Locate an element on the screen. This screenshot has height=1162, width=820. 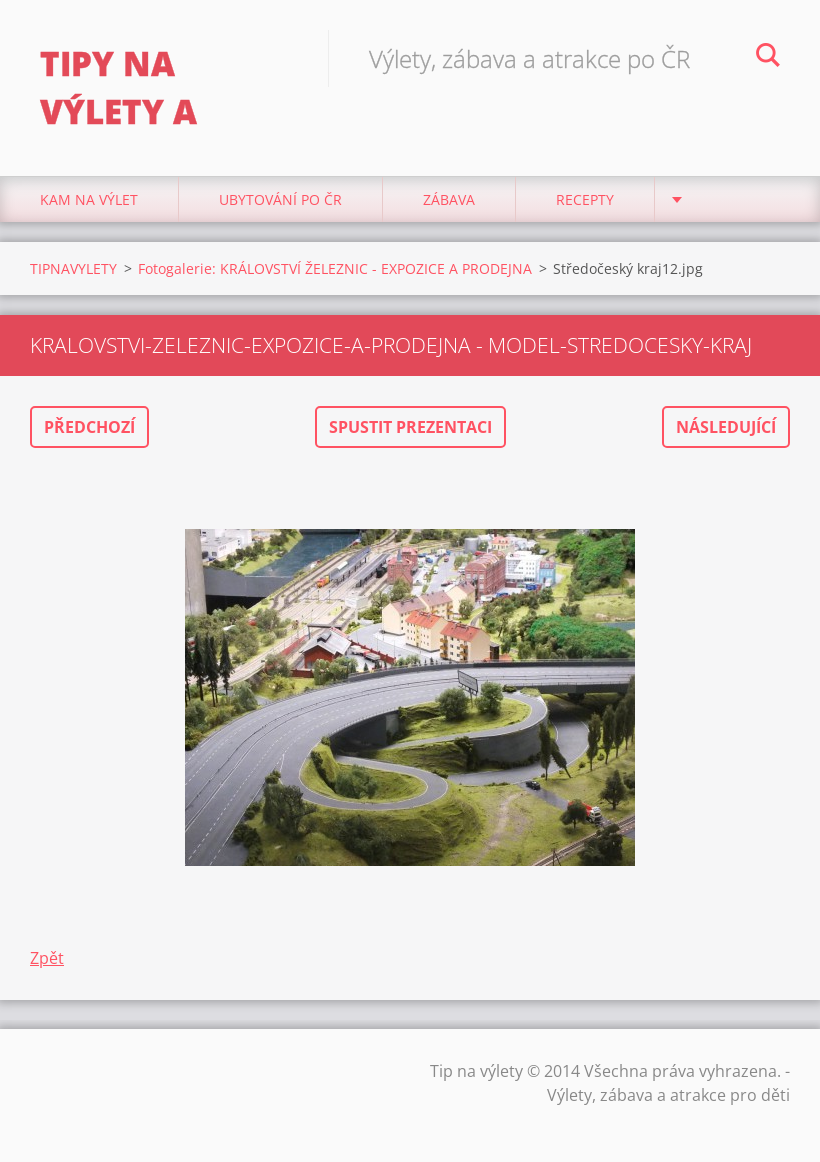
Zábava is located at coordinates (449, 199).